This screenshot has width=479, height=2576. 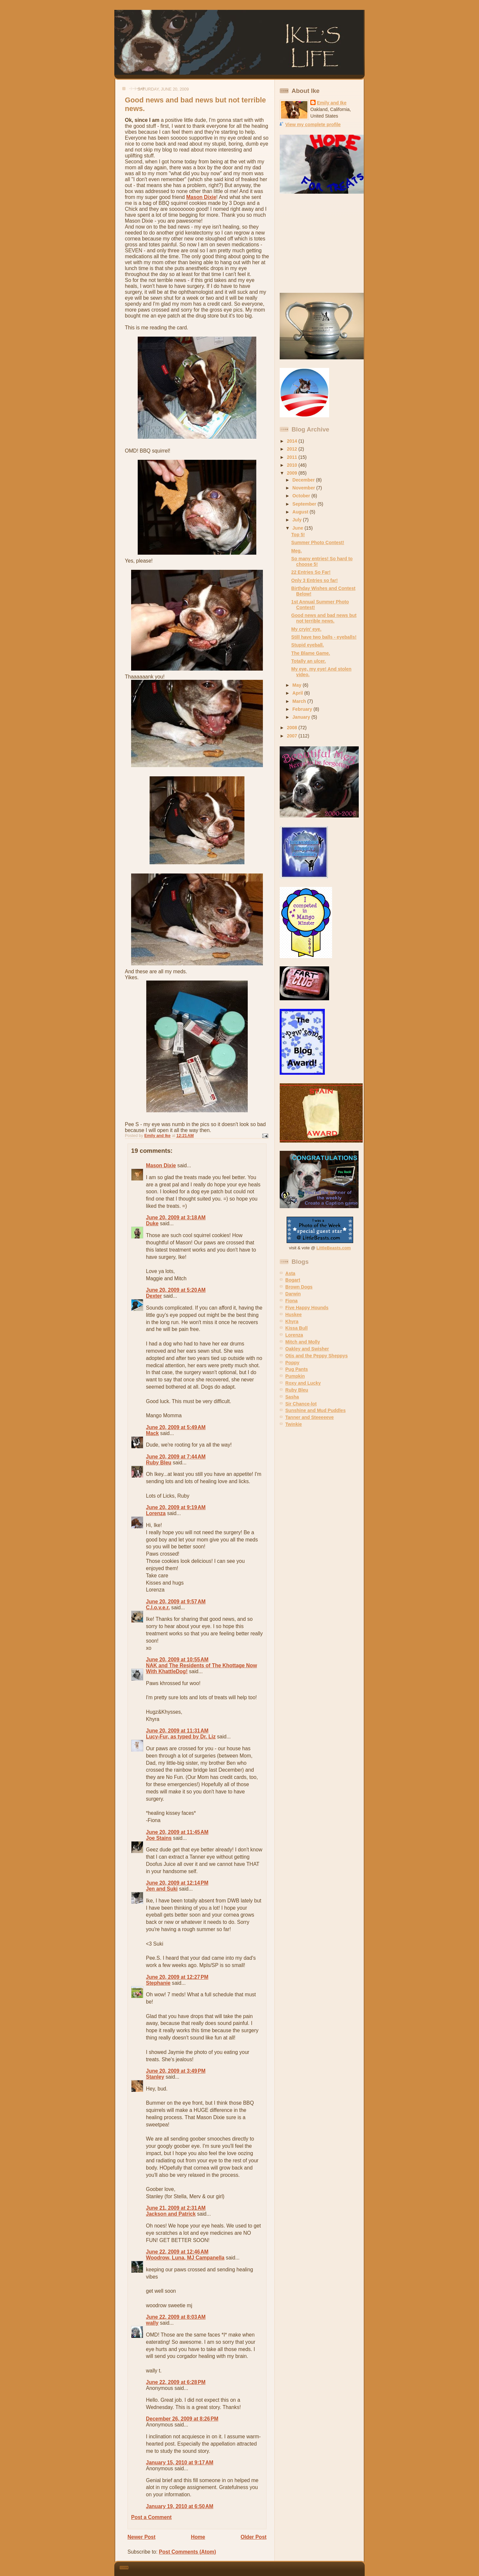 I want to click on Still have two balls - eyeballs!, so click(x=323, y=637).